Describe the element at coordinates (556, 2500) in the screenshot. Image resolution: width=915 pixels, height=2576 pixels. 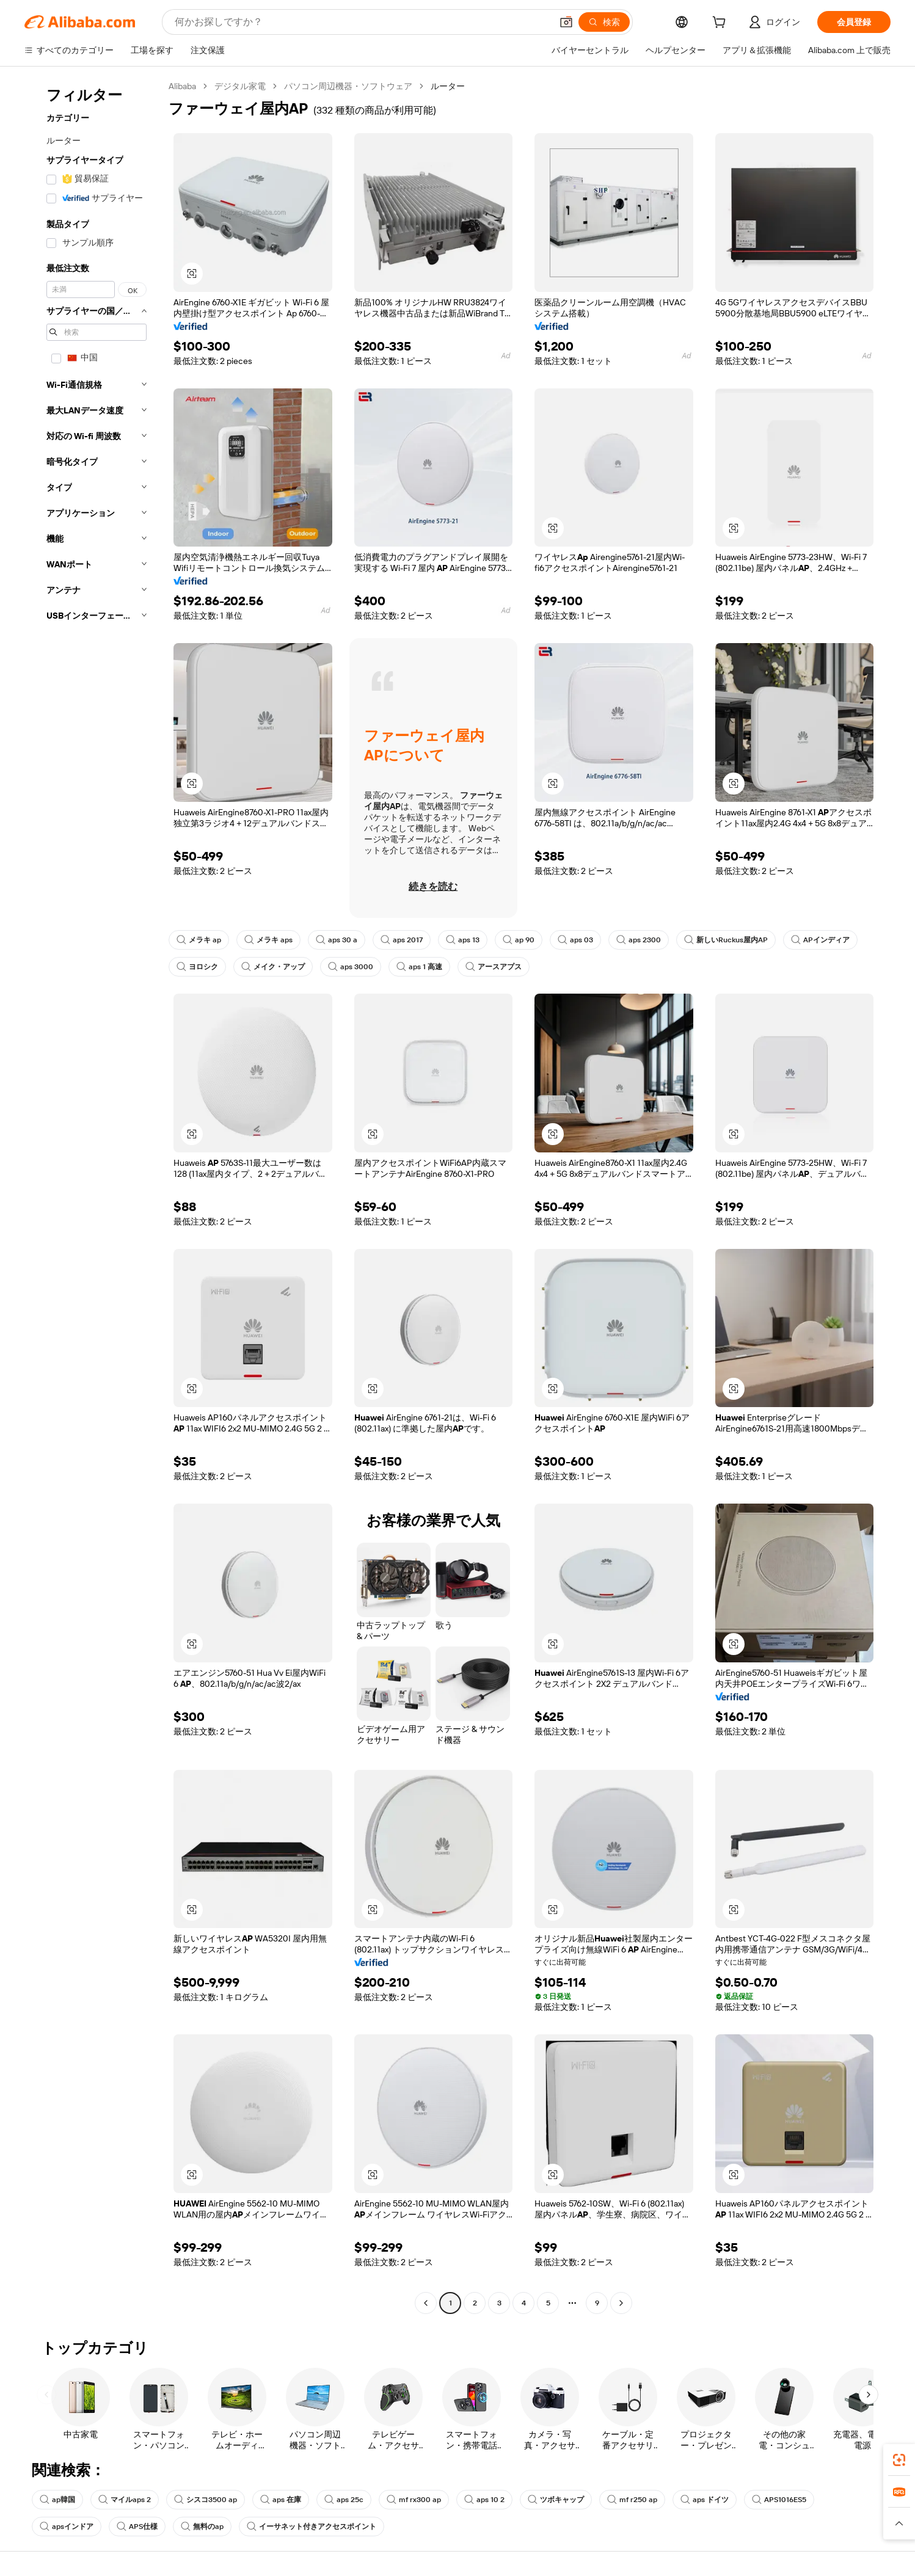
I see `ツボキャップ` at that location.